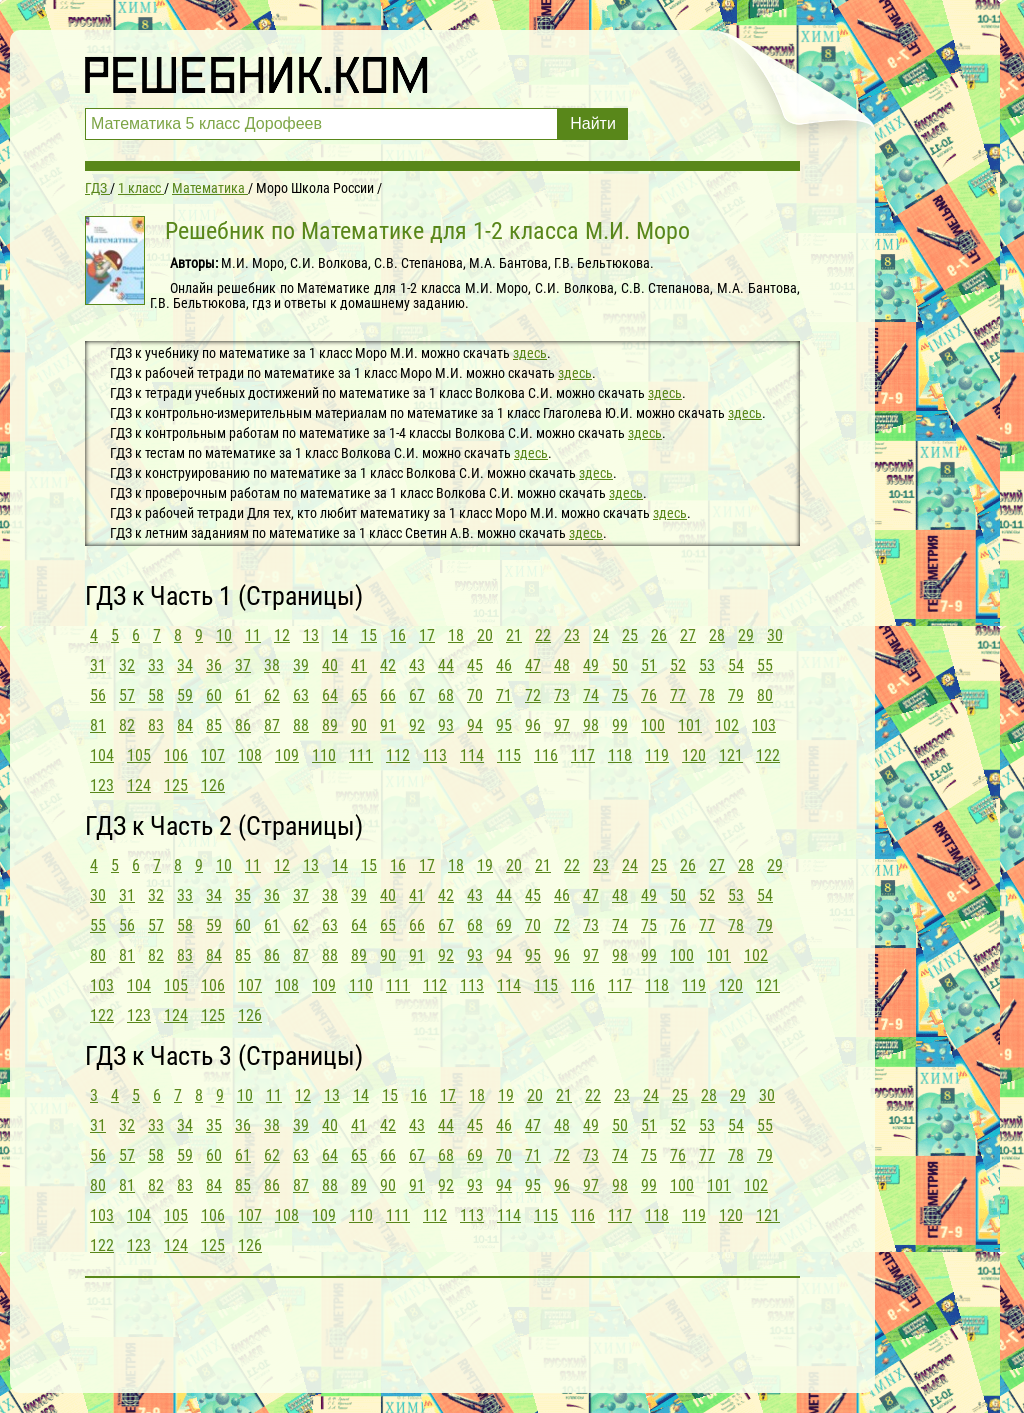 The width and height of the screenshot is (1024, 1413). I want to click on 126, so click(213, 785).